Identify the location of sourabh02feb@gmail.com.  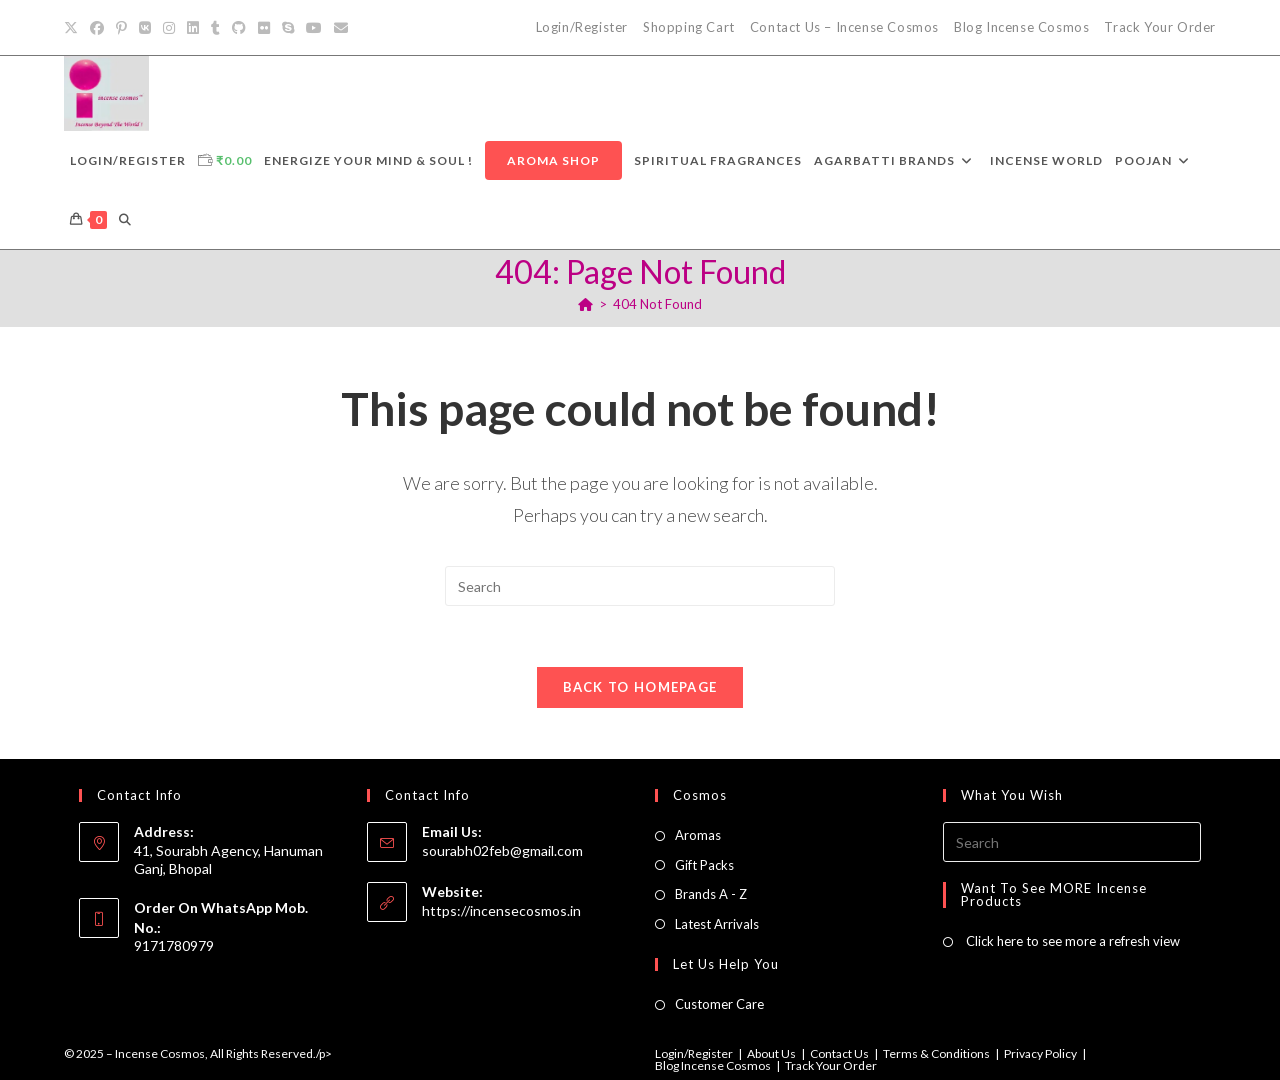
(502, 850).